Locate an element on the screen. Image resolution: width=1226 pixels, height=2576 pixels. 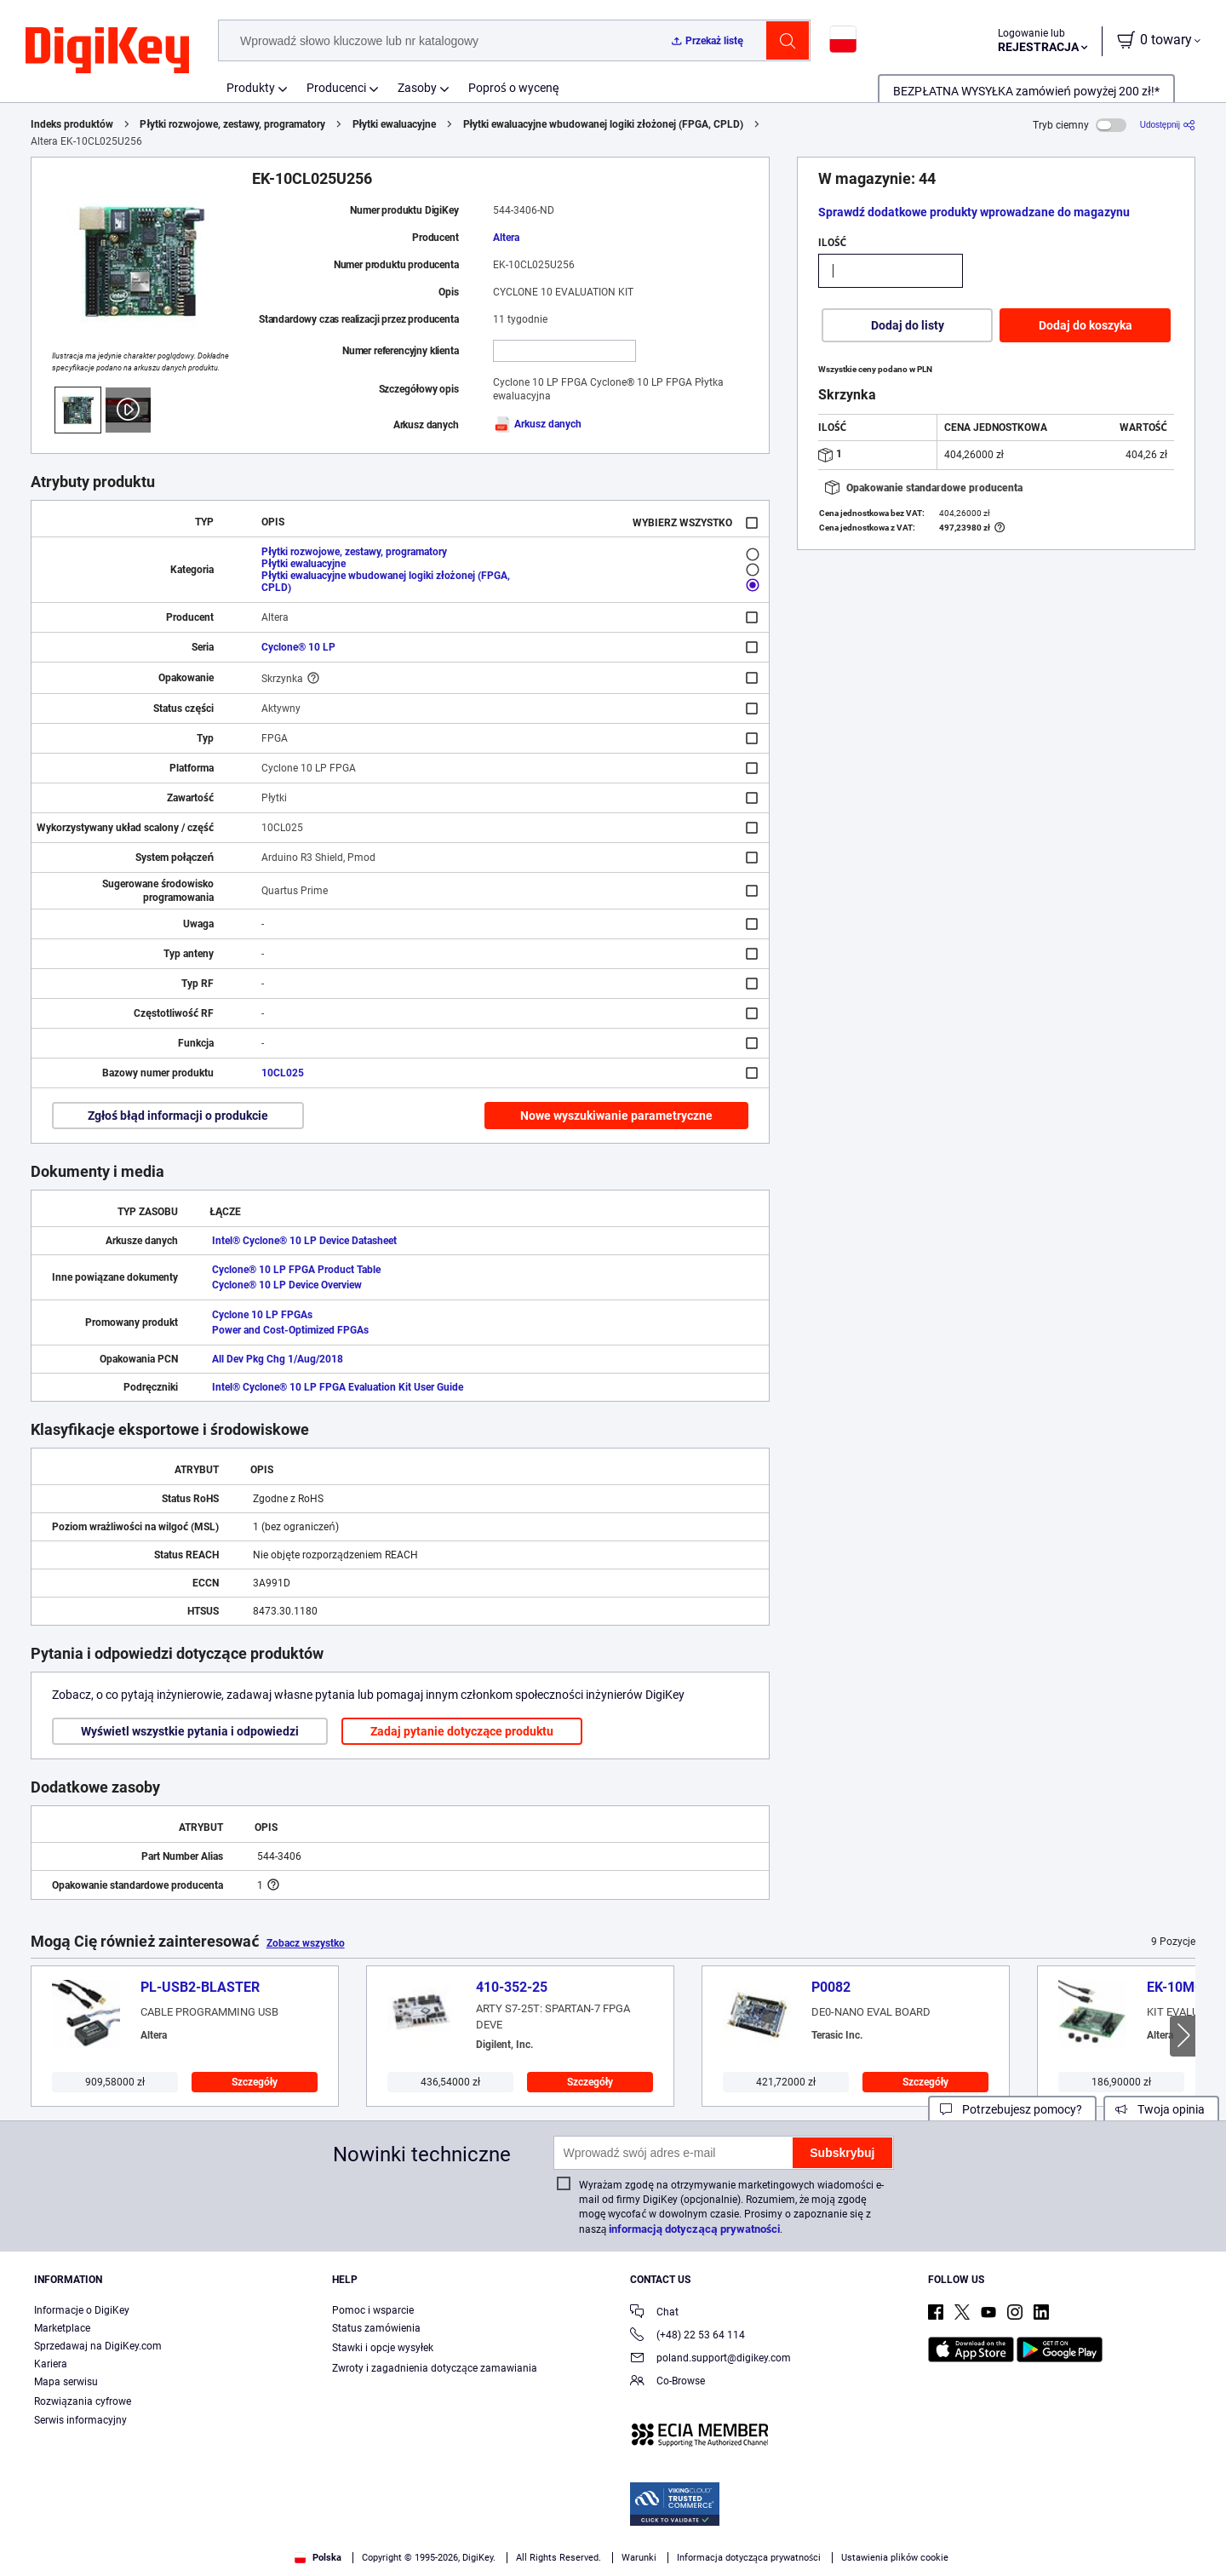
Polska is located at coordinates (318, 2557).